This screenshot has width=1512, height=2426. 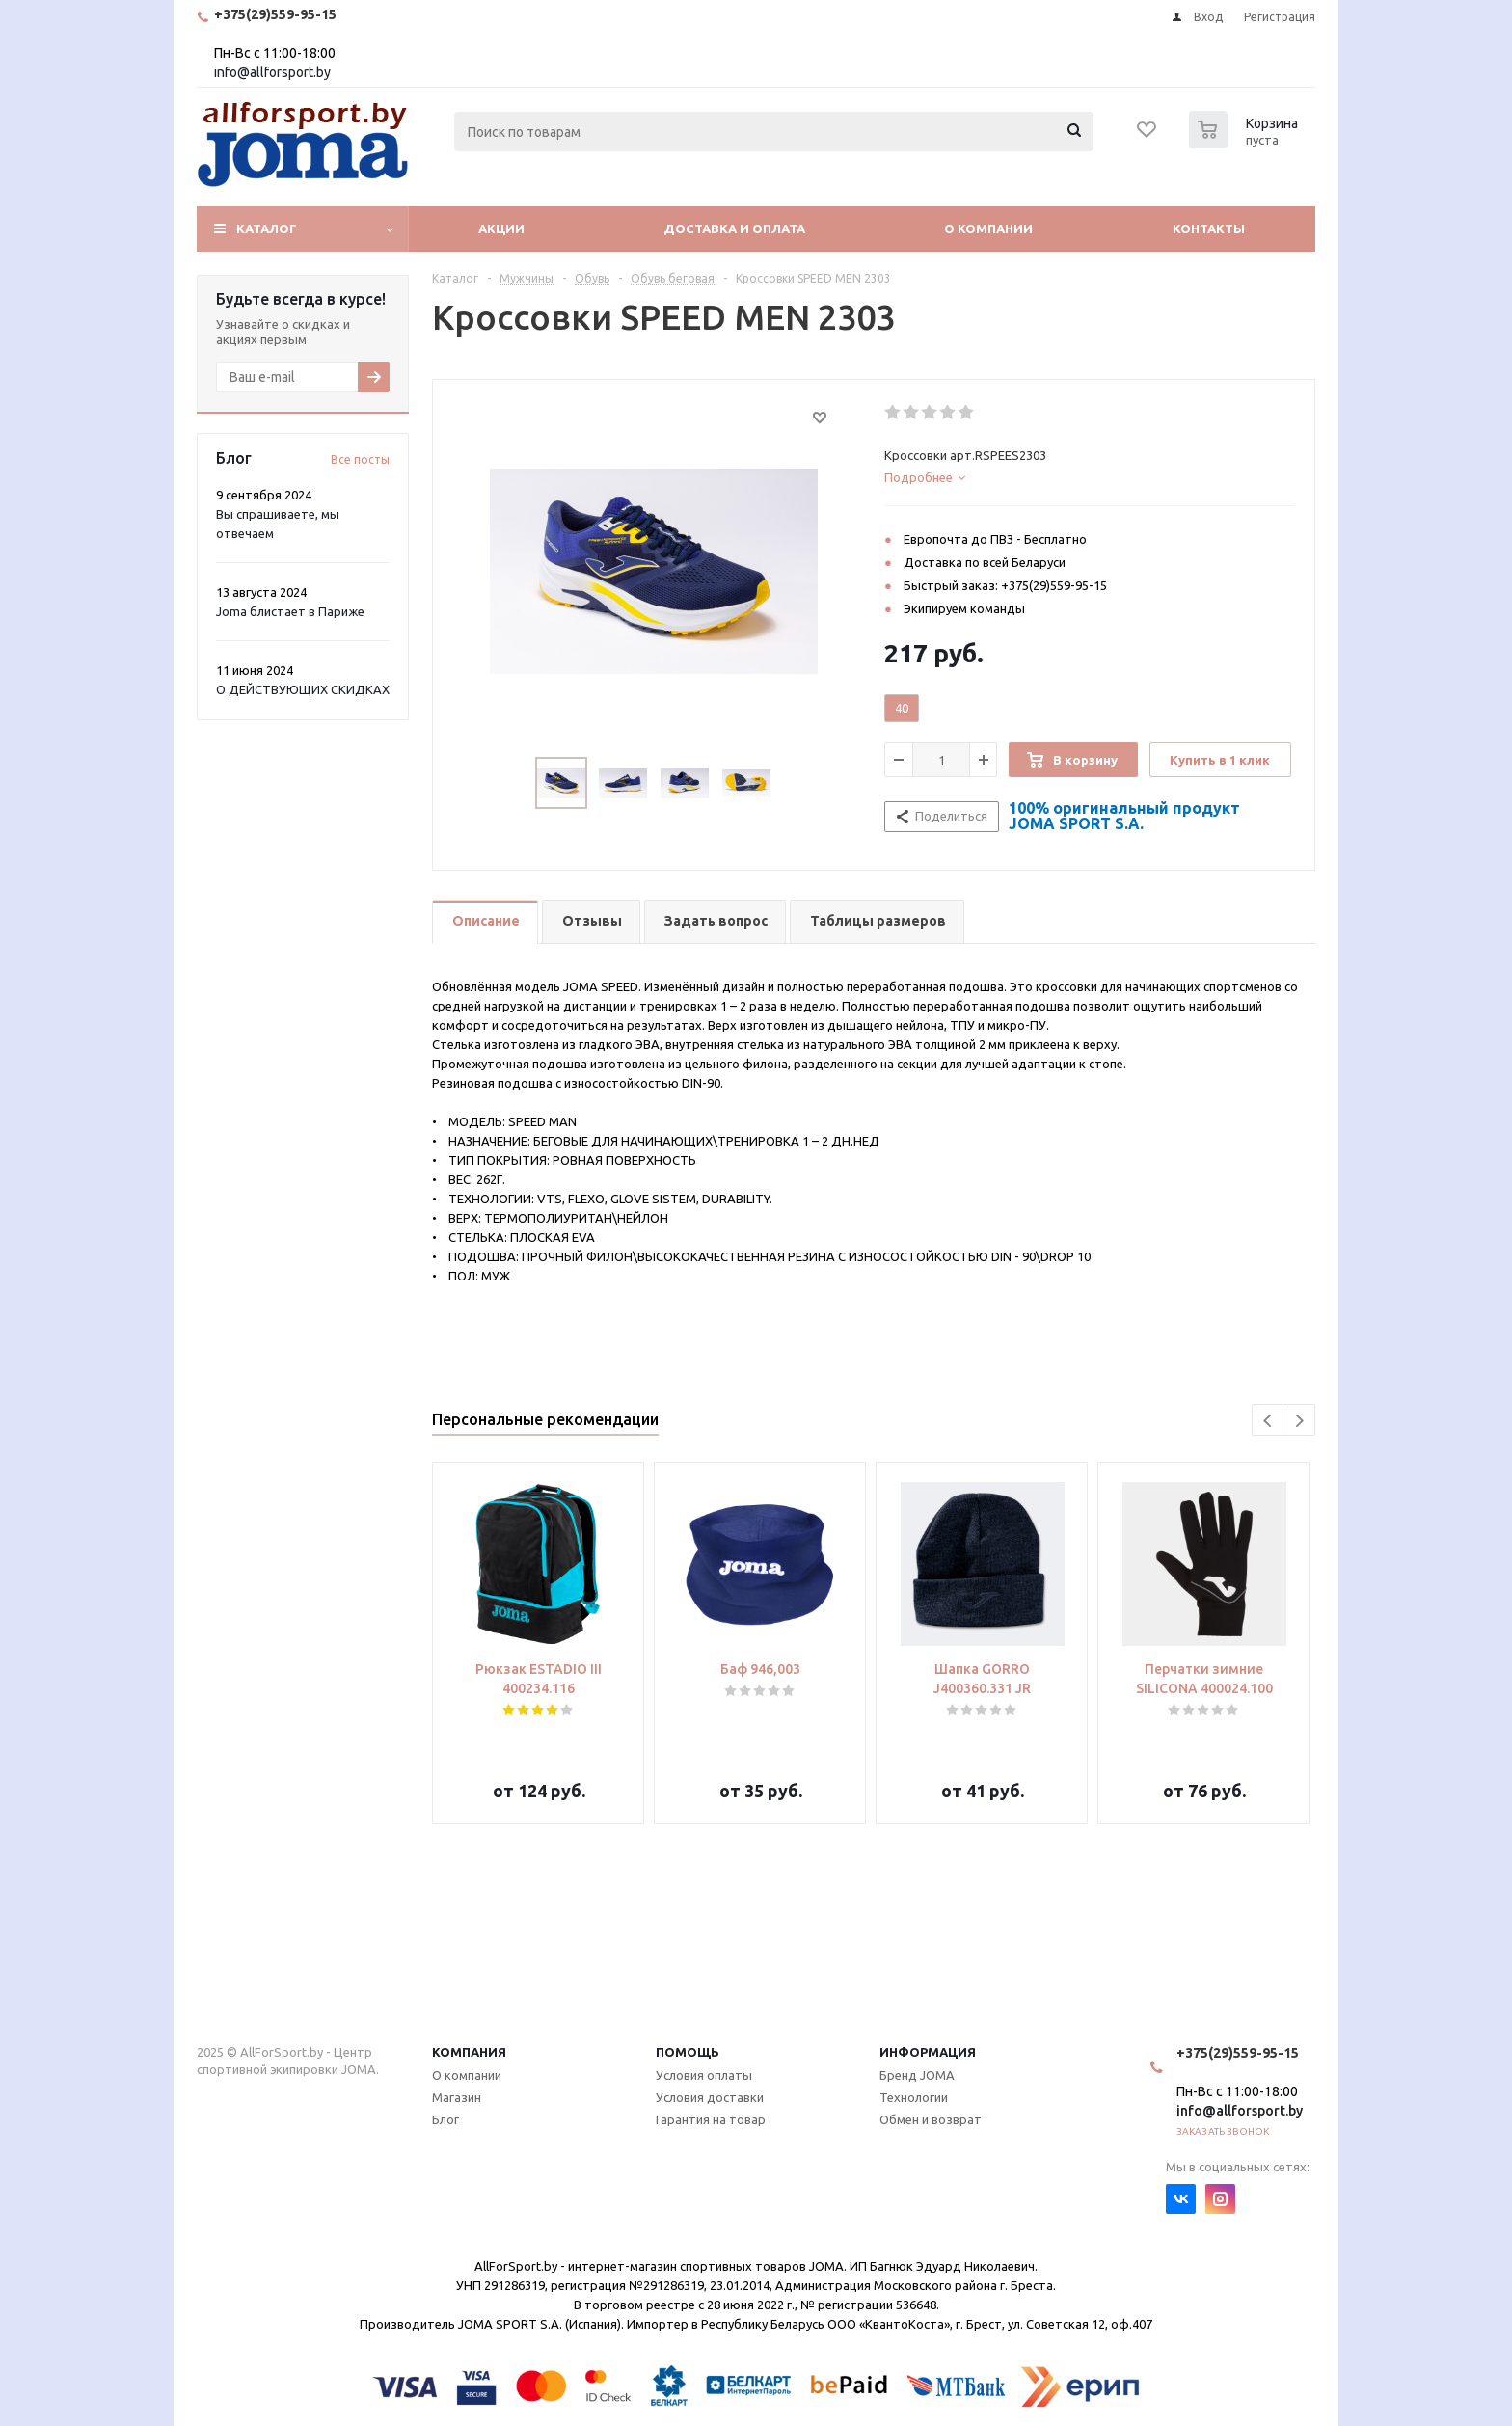 What do you see at coordinates (913, 2097) in the screenshot?
I see `Технологии` at bounding box center [913, 2097].